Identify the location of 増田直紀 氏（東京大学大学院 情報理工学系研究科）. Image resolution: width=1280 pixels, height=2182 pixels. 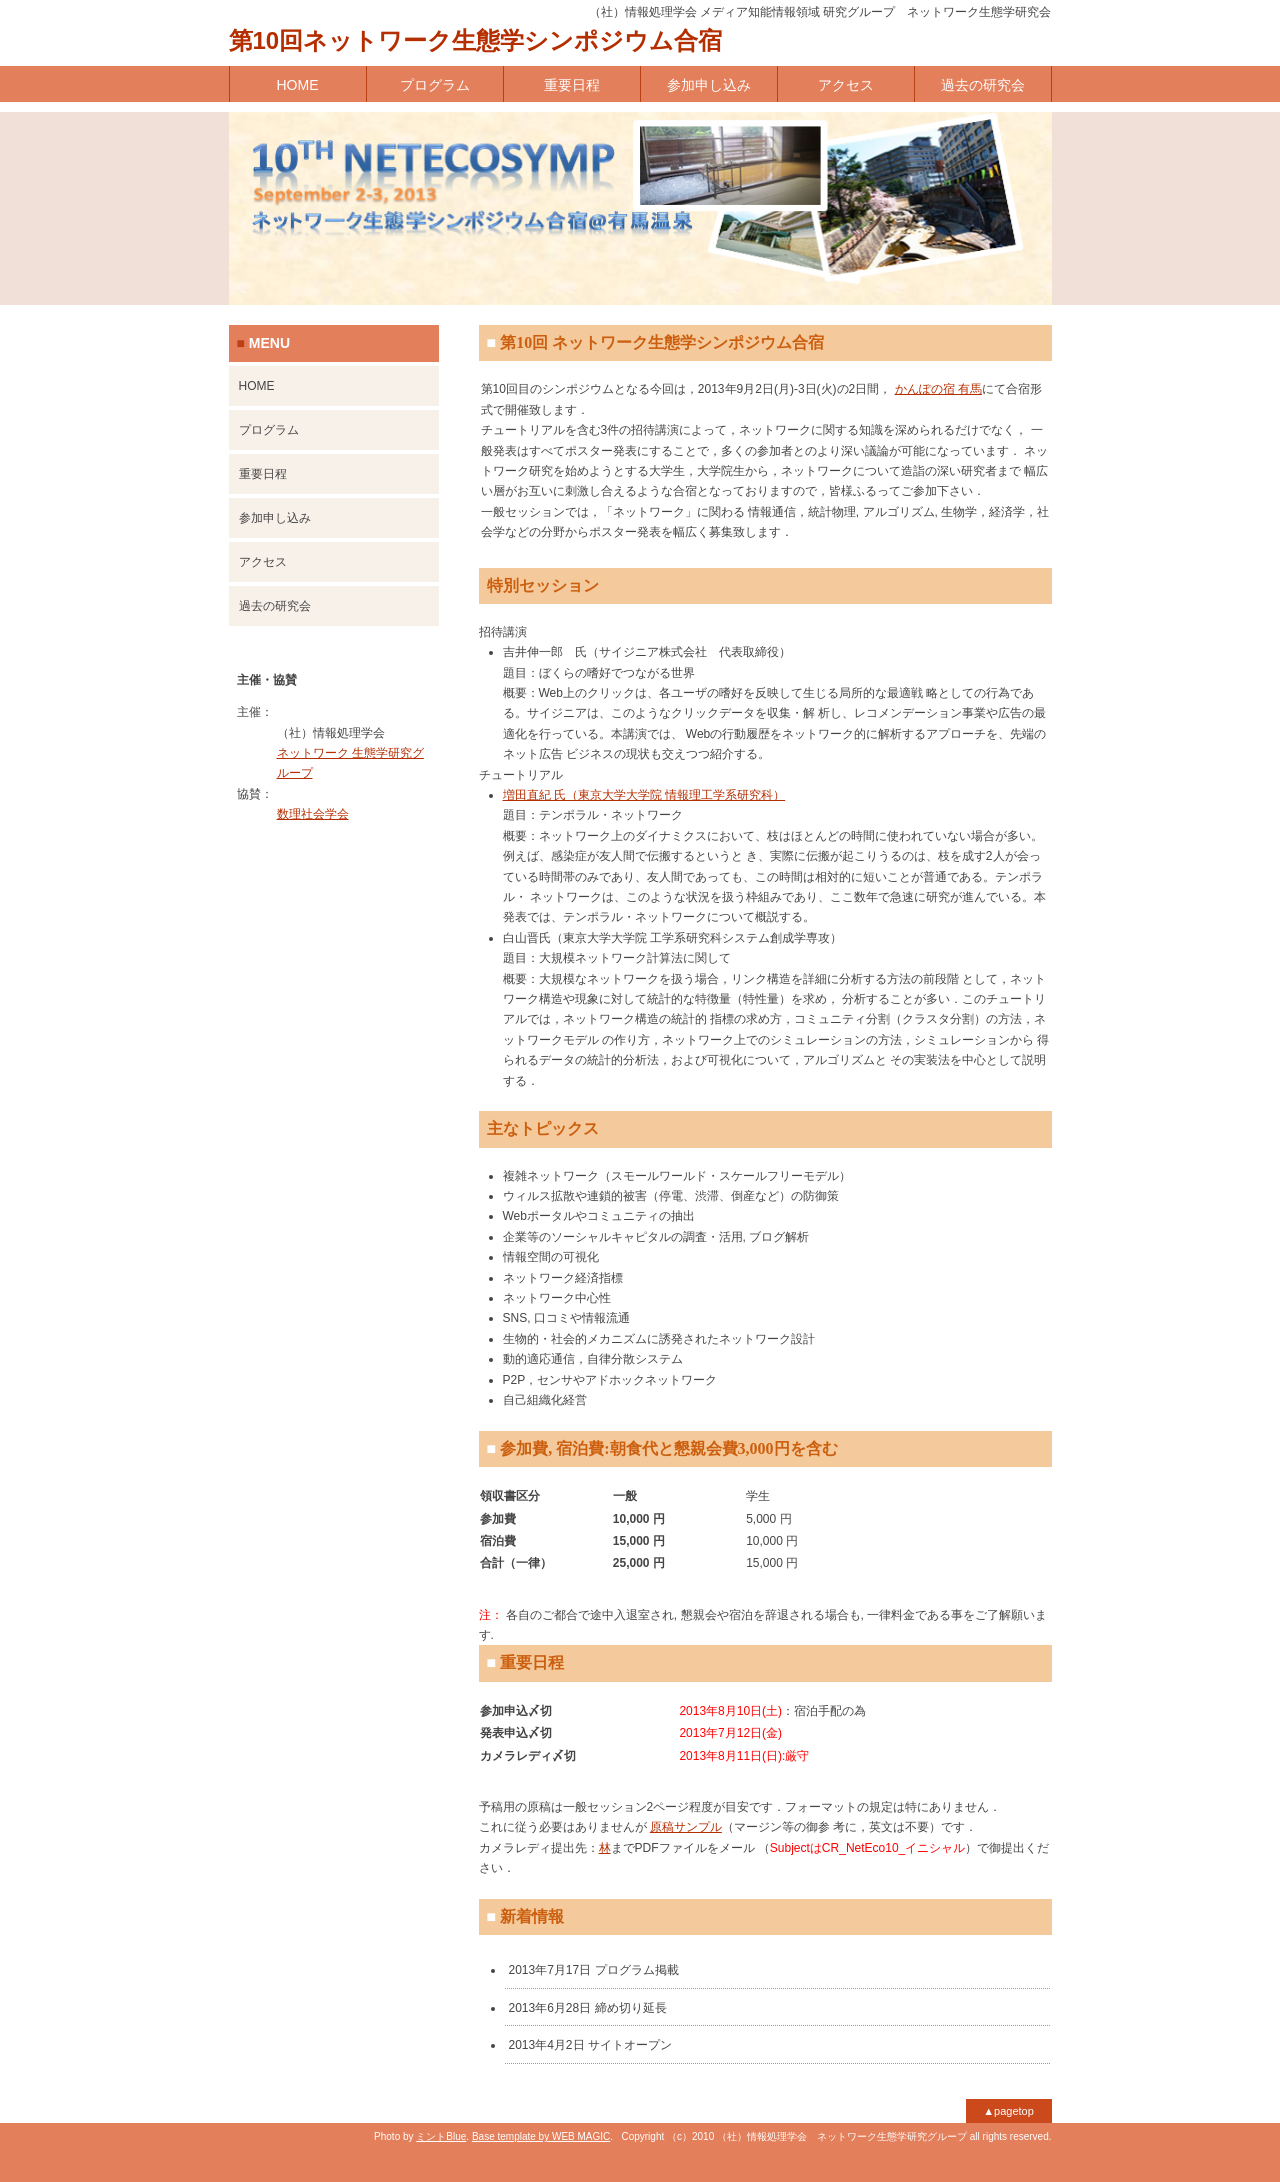
(644, 795).